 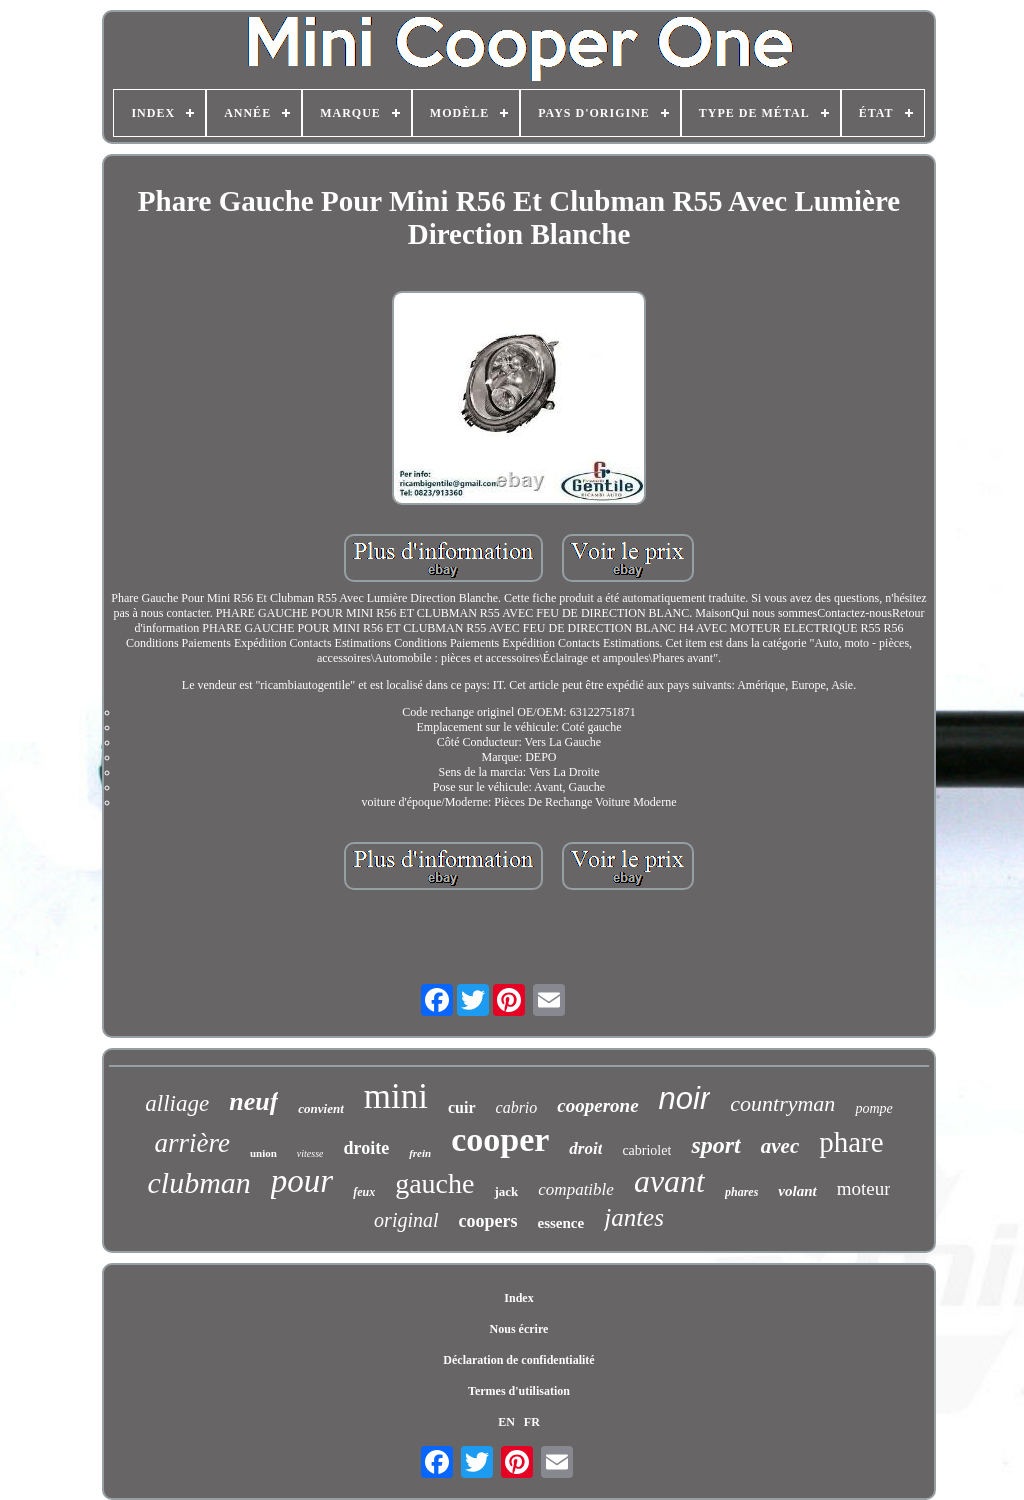 I want to click on clubman, so click(x=199, y=1182).